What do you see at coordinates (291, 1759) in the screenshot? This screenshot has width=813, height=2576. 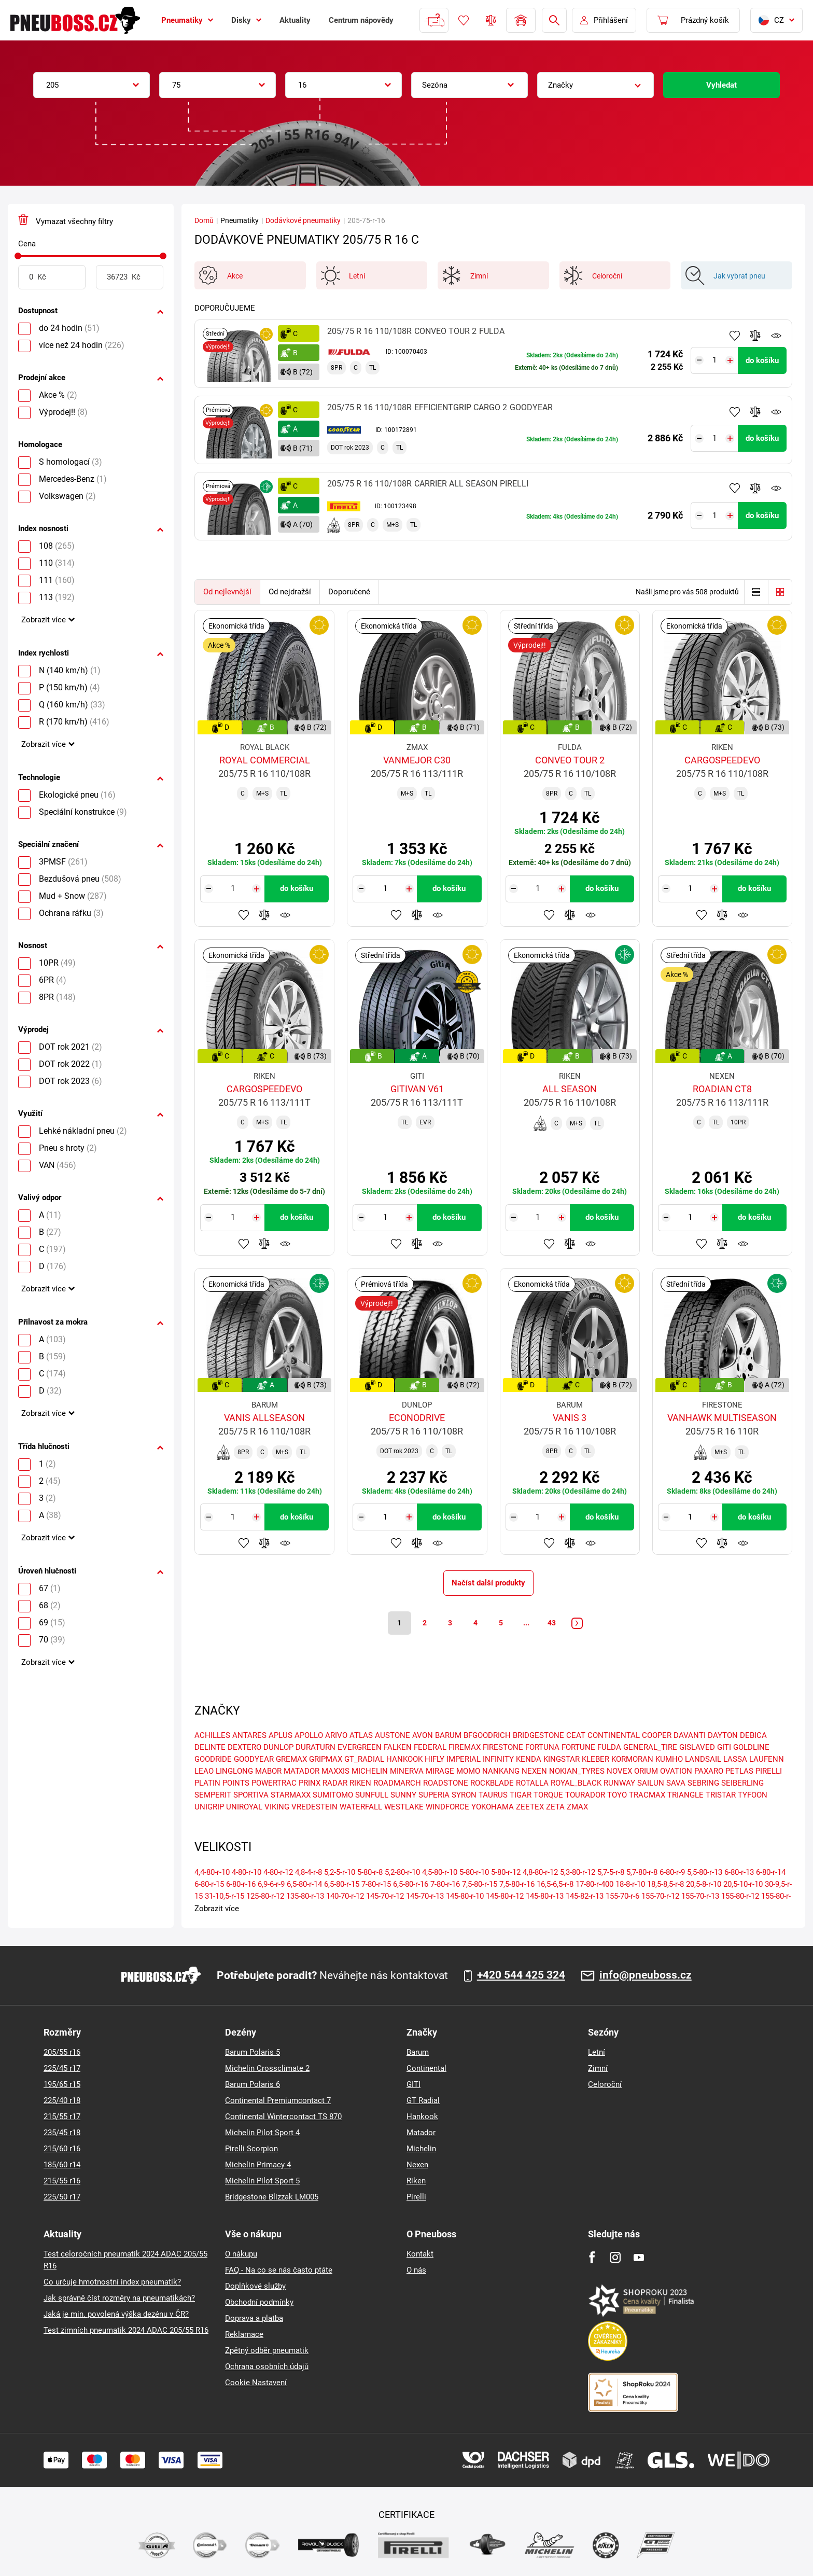 I see `GREMAX` at bounding box center [291, 1759].